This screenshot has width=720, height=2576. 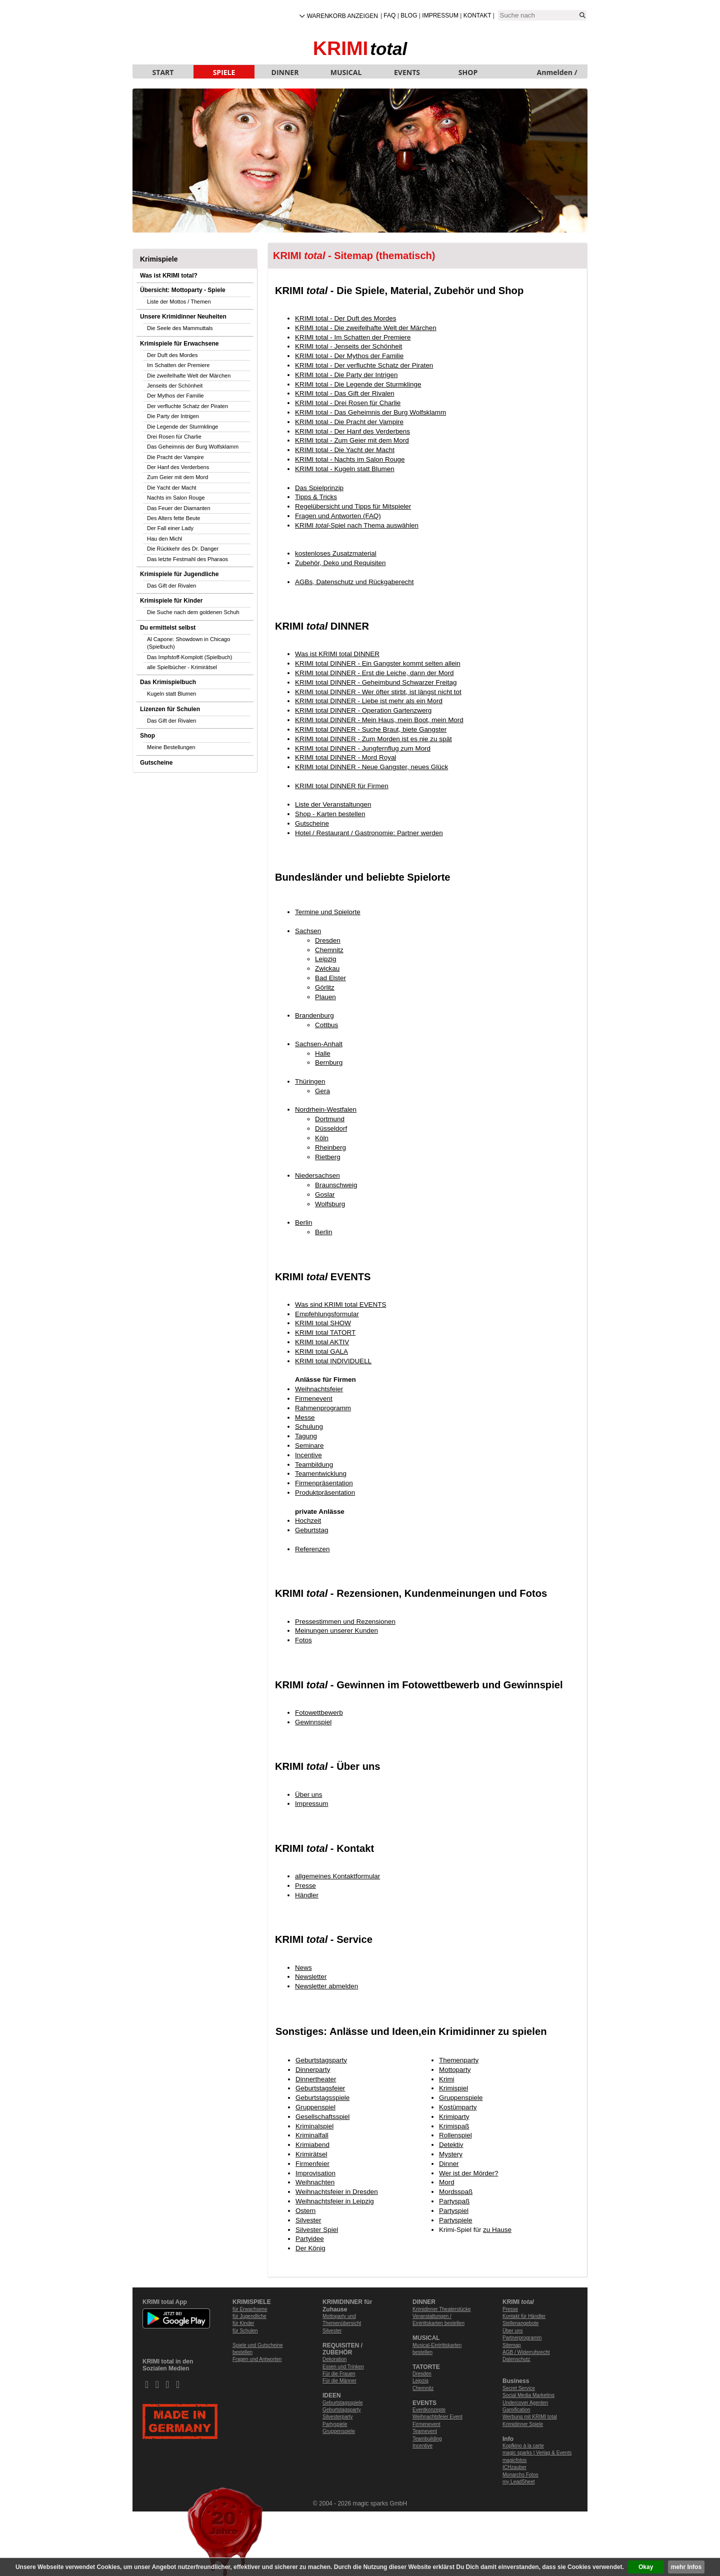 I want to click on Die Rückkehr des Dr. Danger, so click(x=182, y=549).